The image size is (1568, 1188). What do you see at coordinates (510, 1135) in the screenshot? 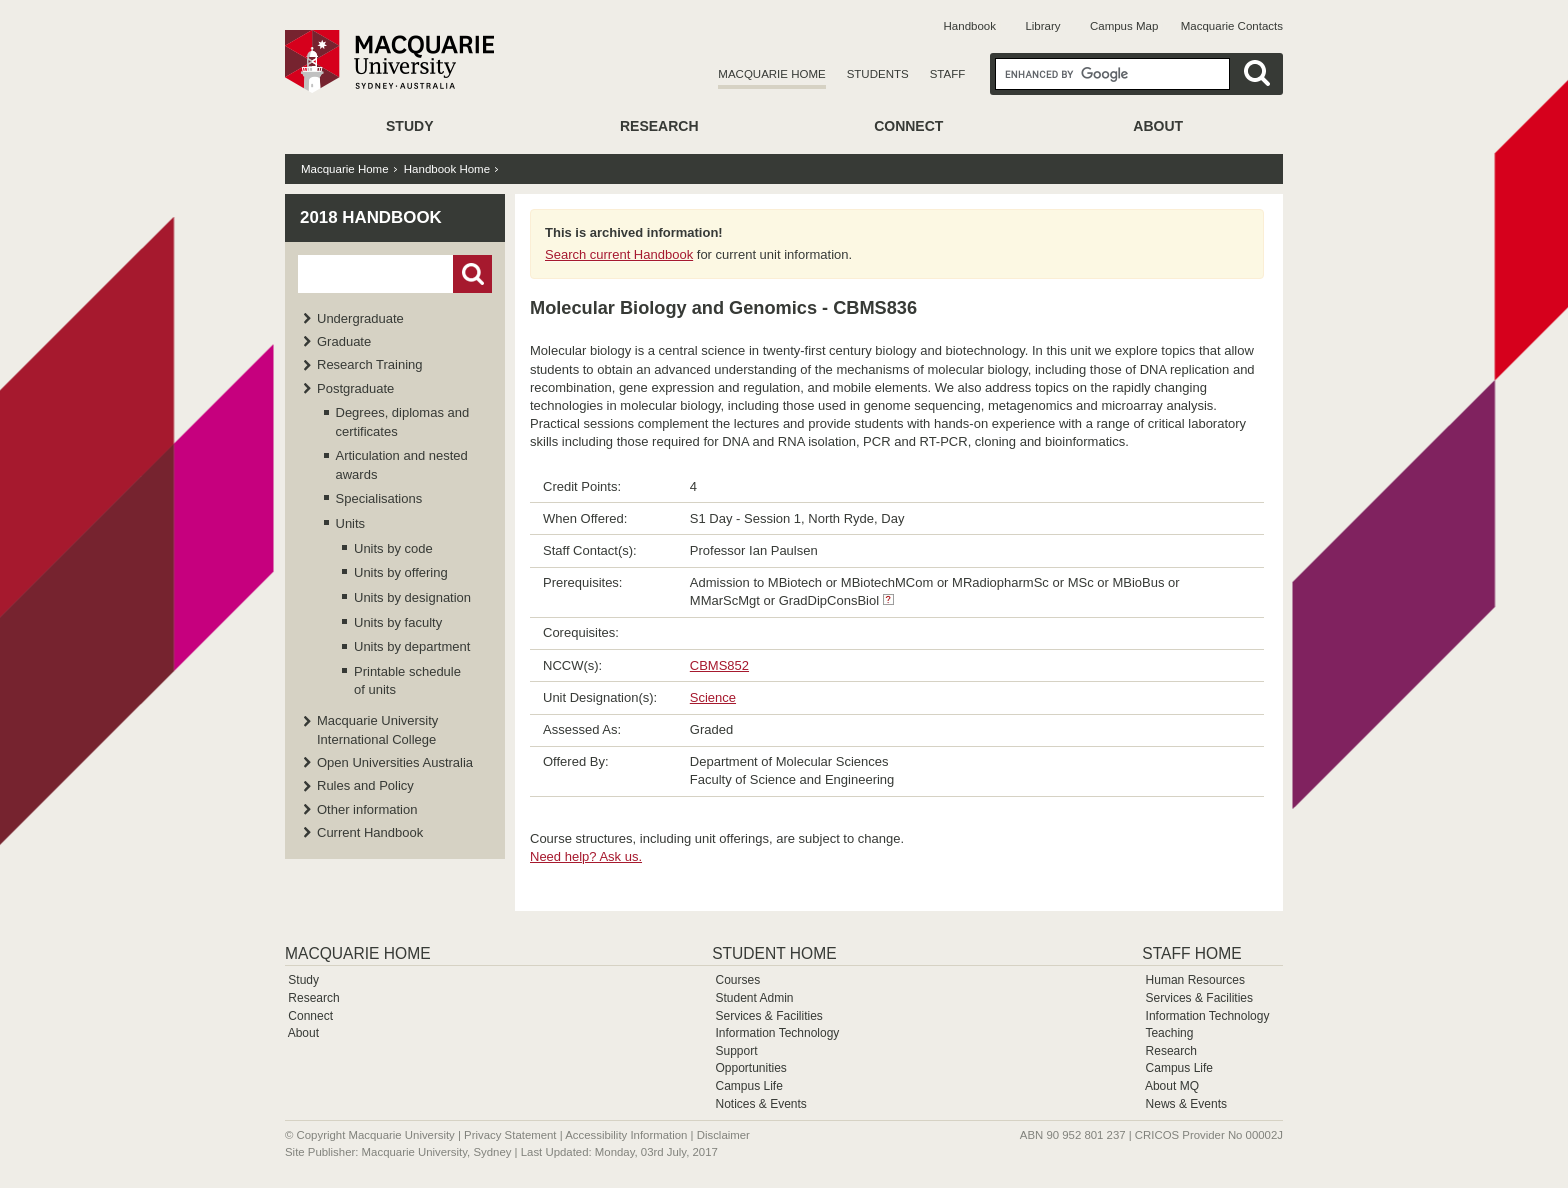
I see `Privacy Statement` at bounding box center [510, 1135].